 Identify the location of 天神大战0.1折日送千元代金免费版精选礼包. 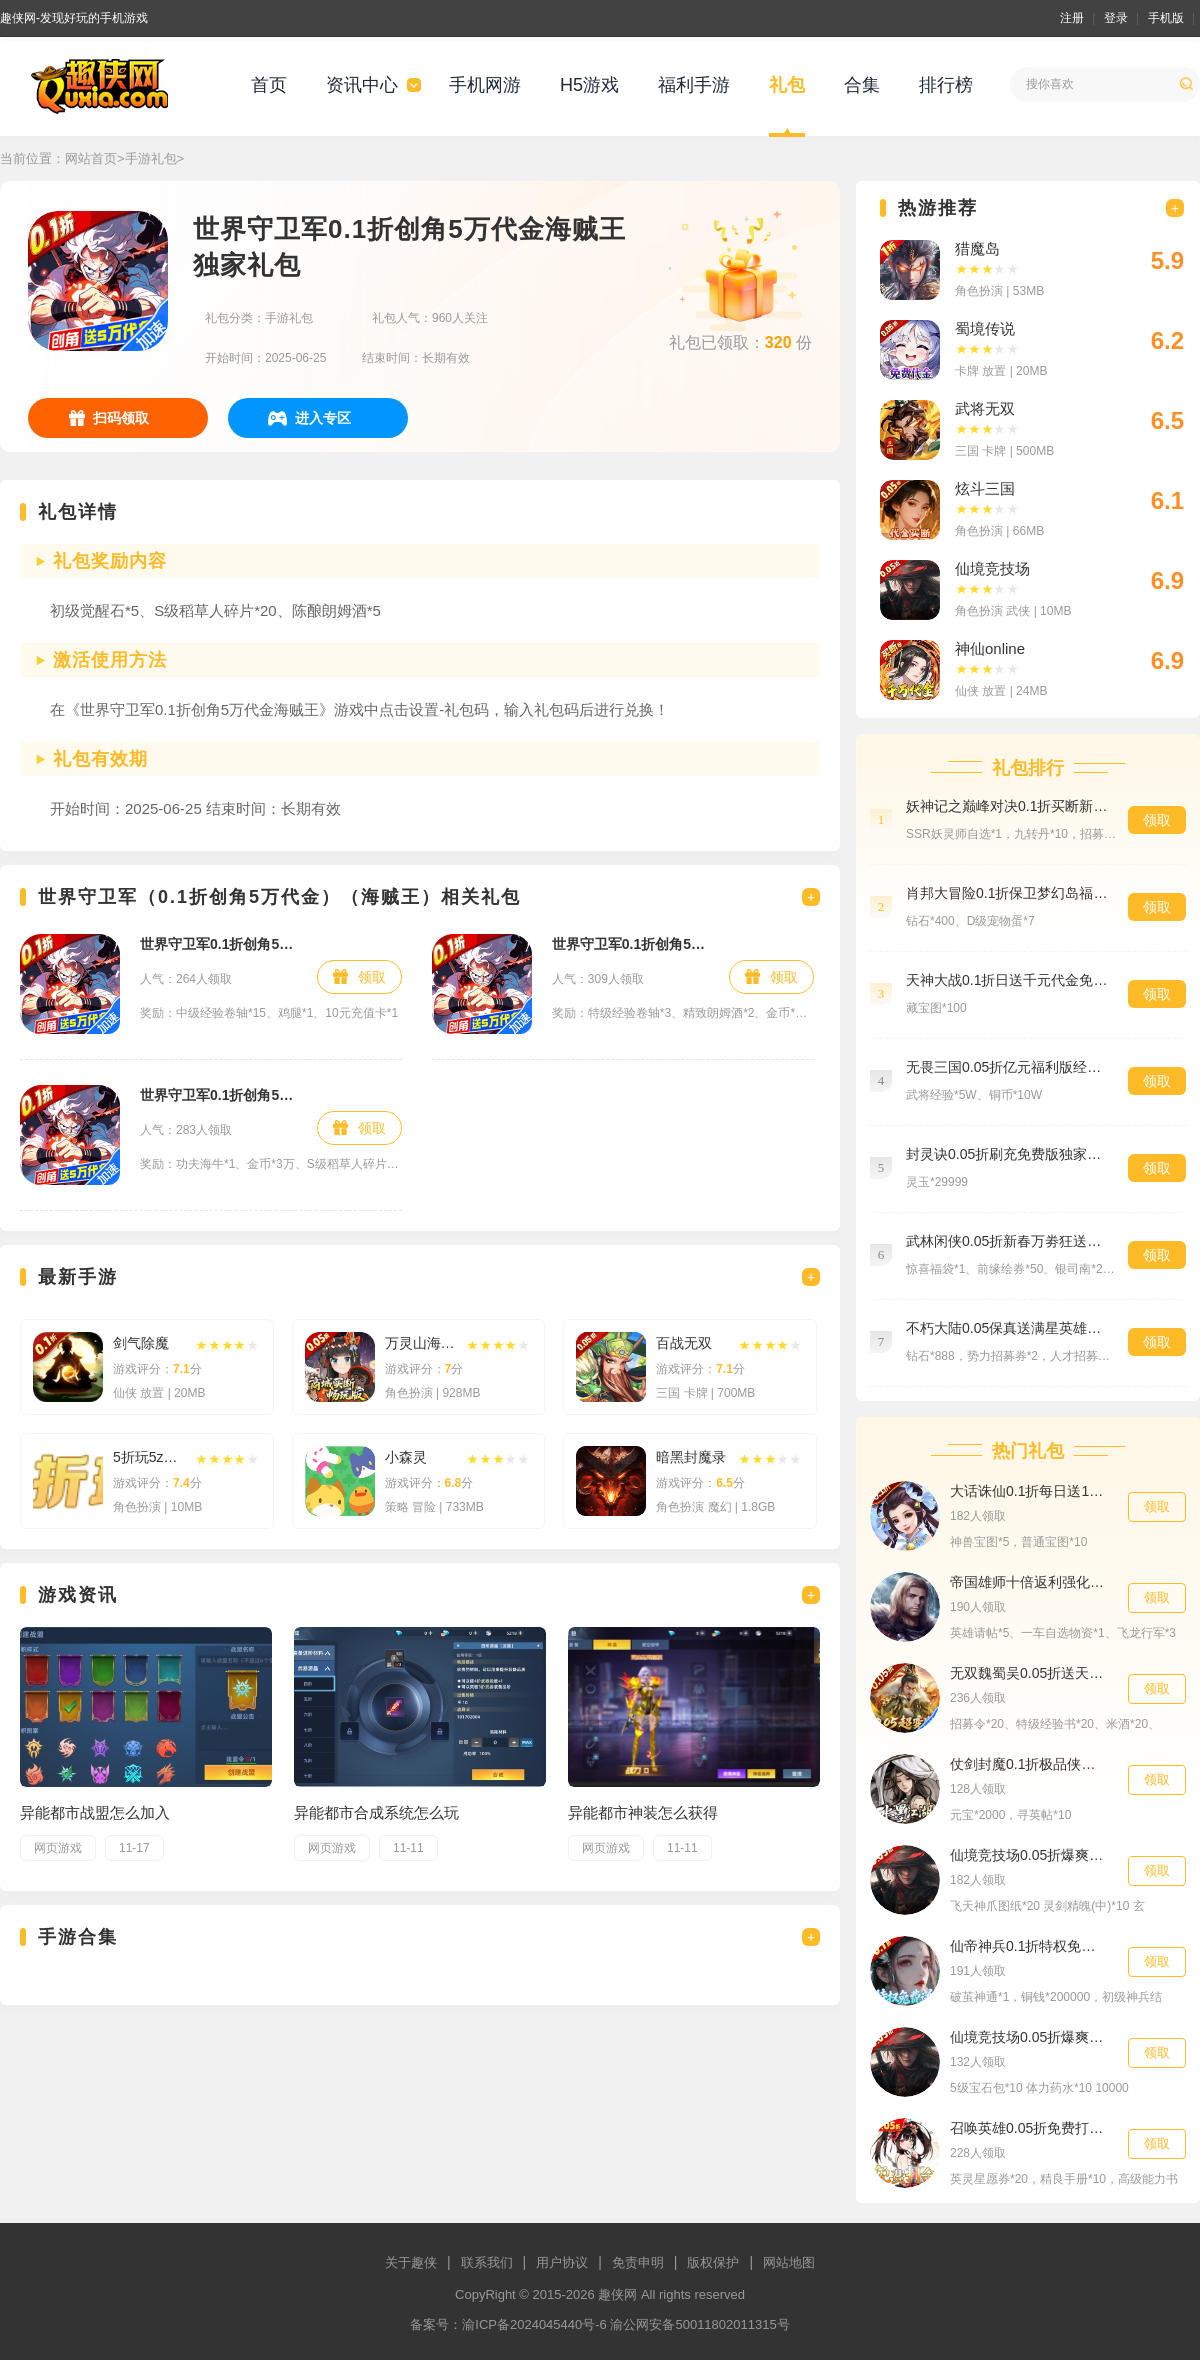
(1007, 980).